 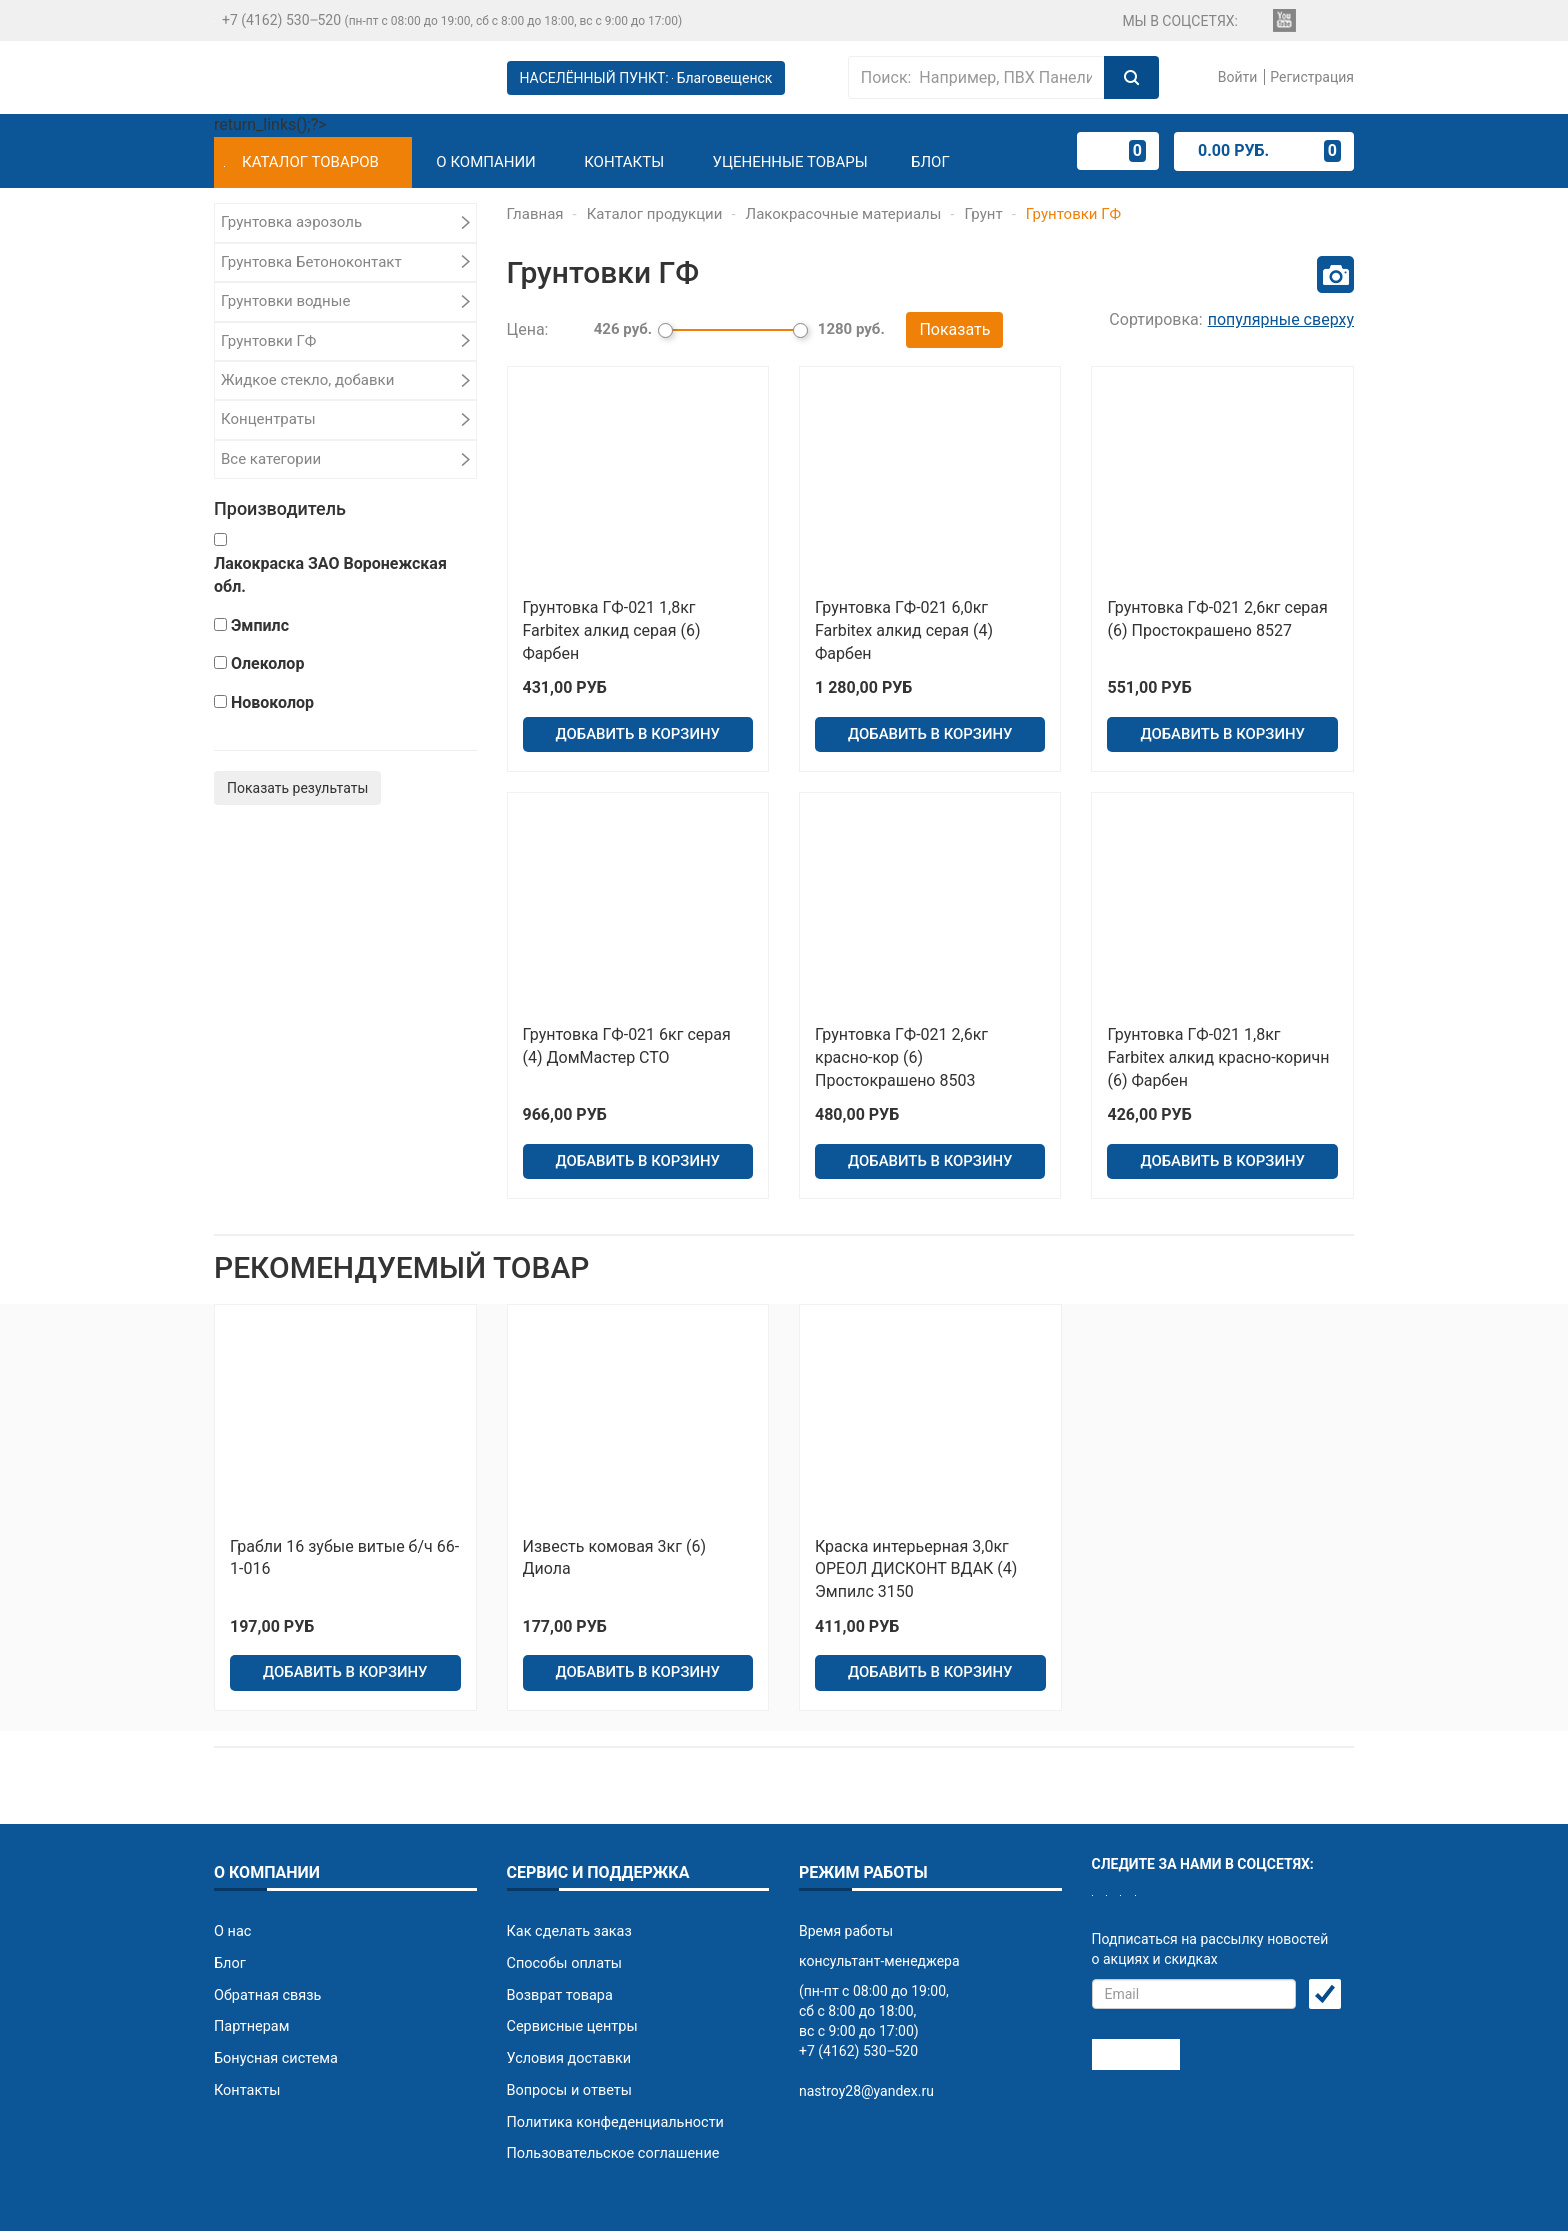 What do you see at coordinates (267, 663) in the screenshot?
I see `Олеколор` at bounding box center [267, 663].